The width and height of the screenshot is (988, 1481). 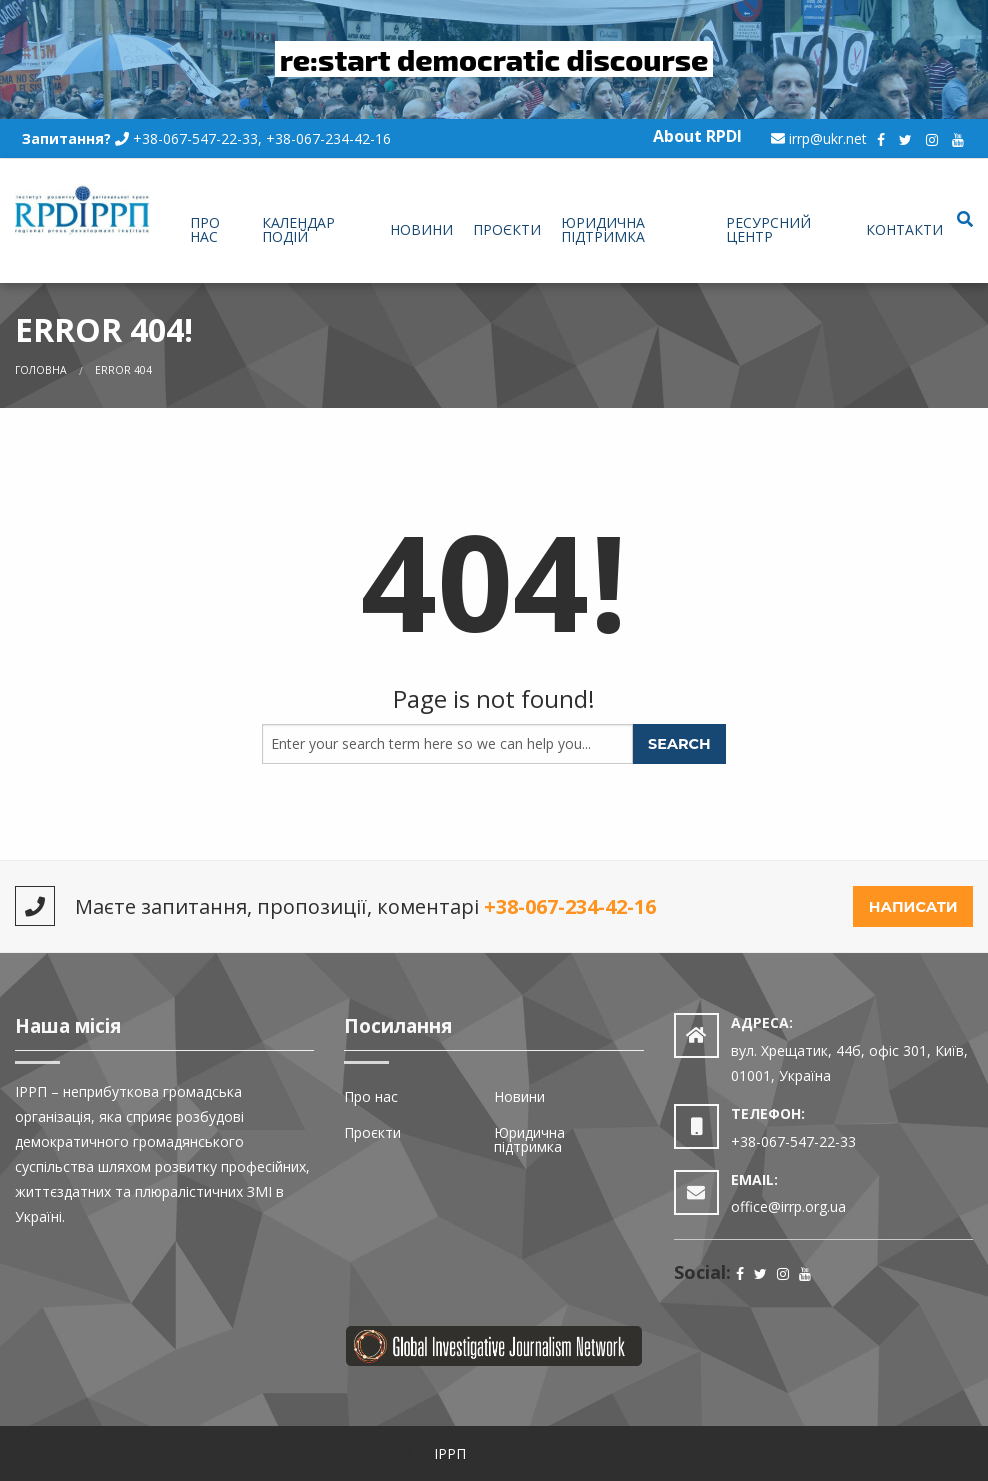 What do you see at coordinates (768, 229) in the screenshot?
I see `Ресурсний центр` at bounding box center [768, 229].